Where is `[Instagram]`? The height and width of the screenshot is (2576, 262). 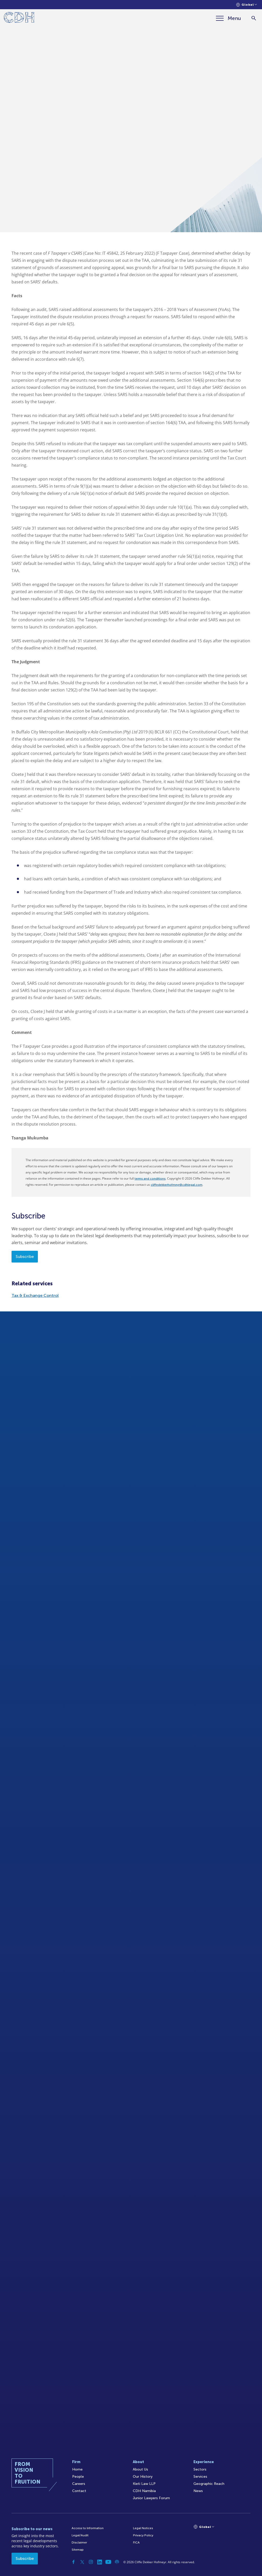
[Instagram] is located at coordinates (91, 2562).